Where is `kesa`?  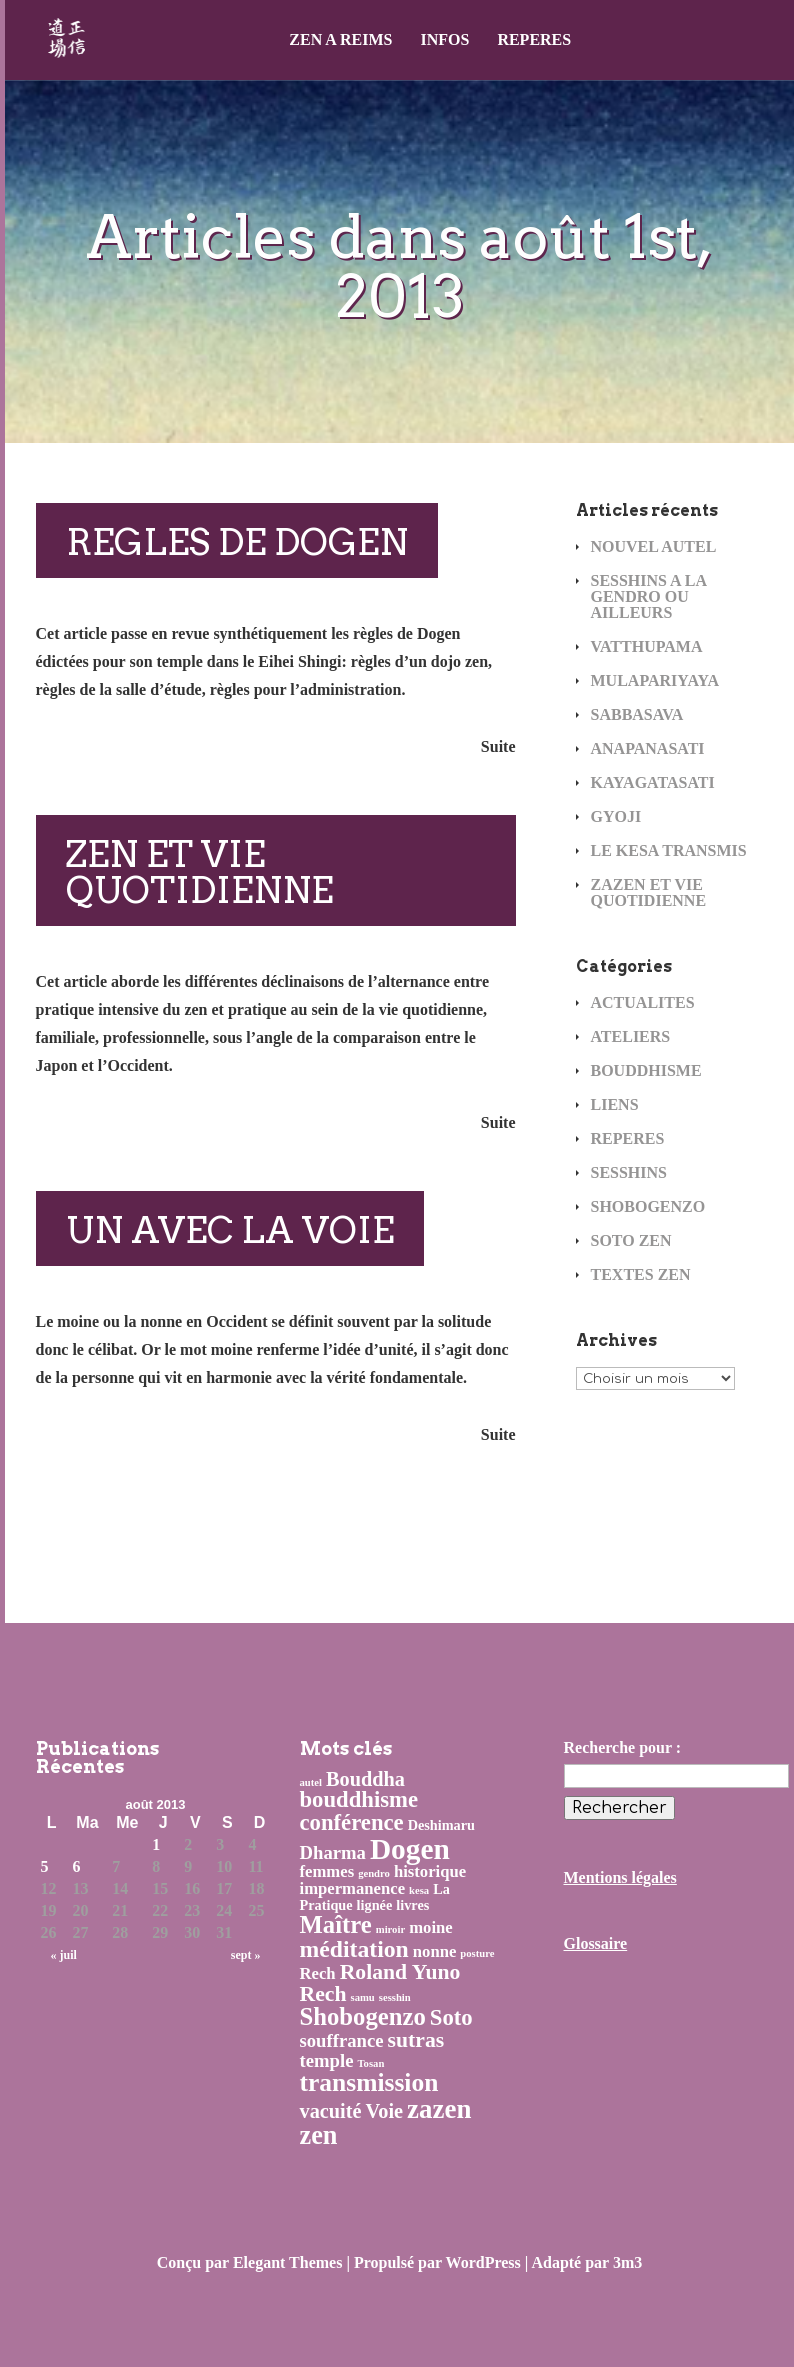
kesa is located at coordinates (419, 1890).